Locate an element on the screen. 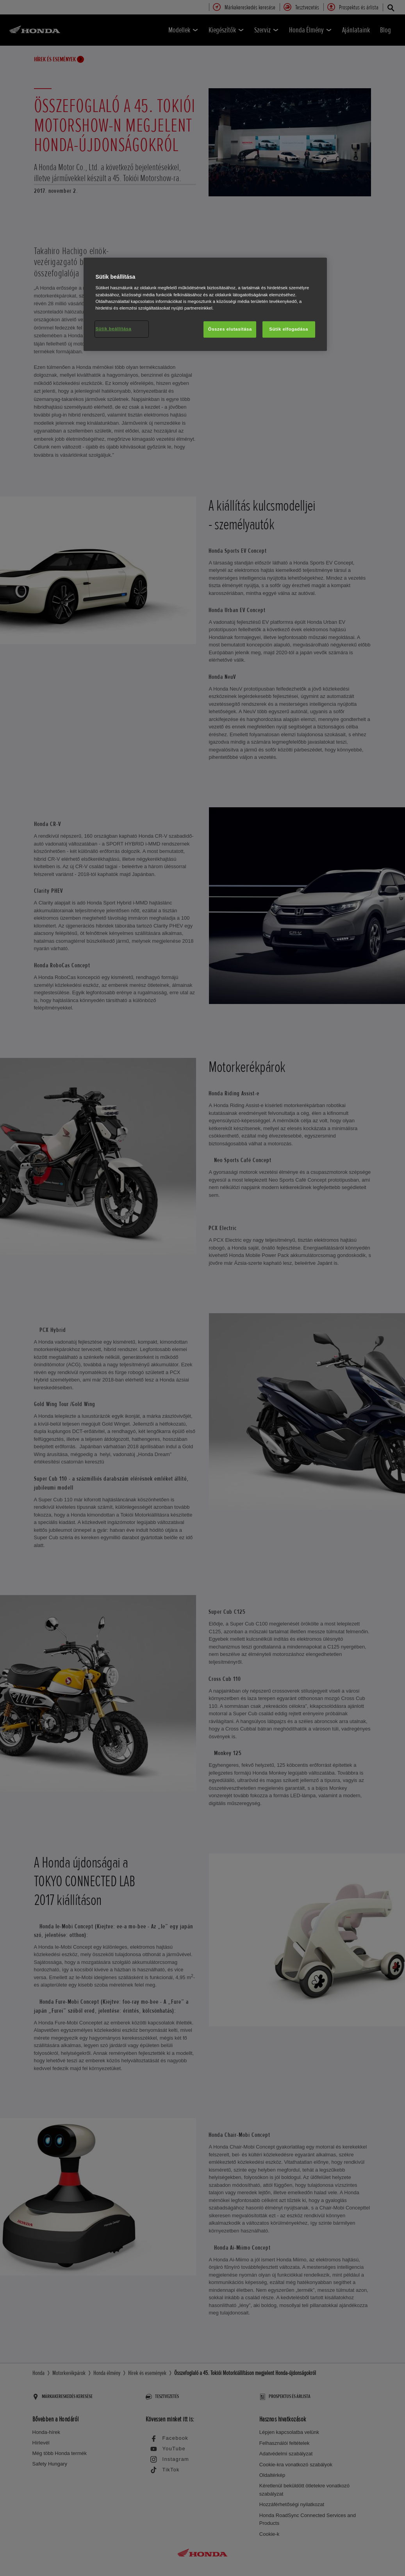 The height and width of the screenshot is (2576, 405). Összes elutasítása is located at coordinates (230, 329).